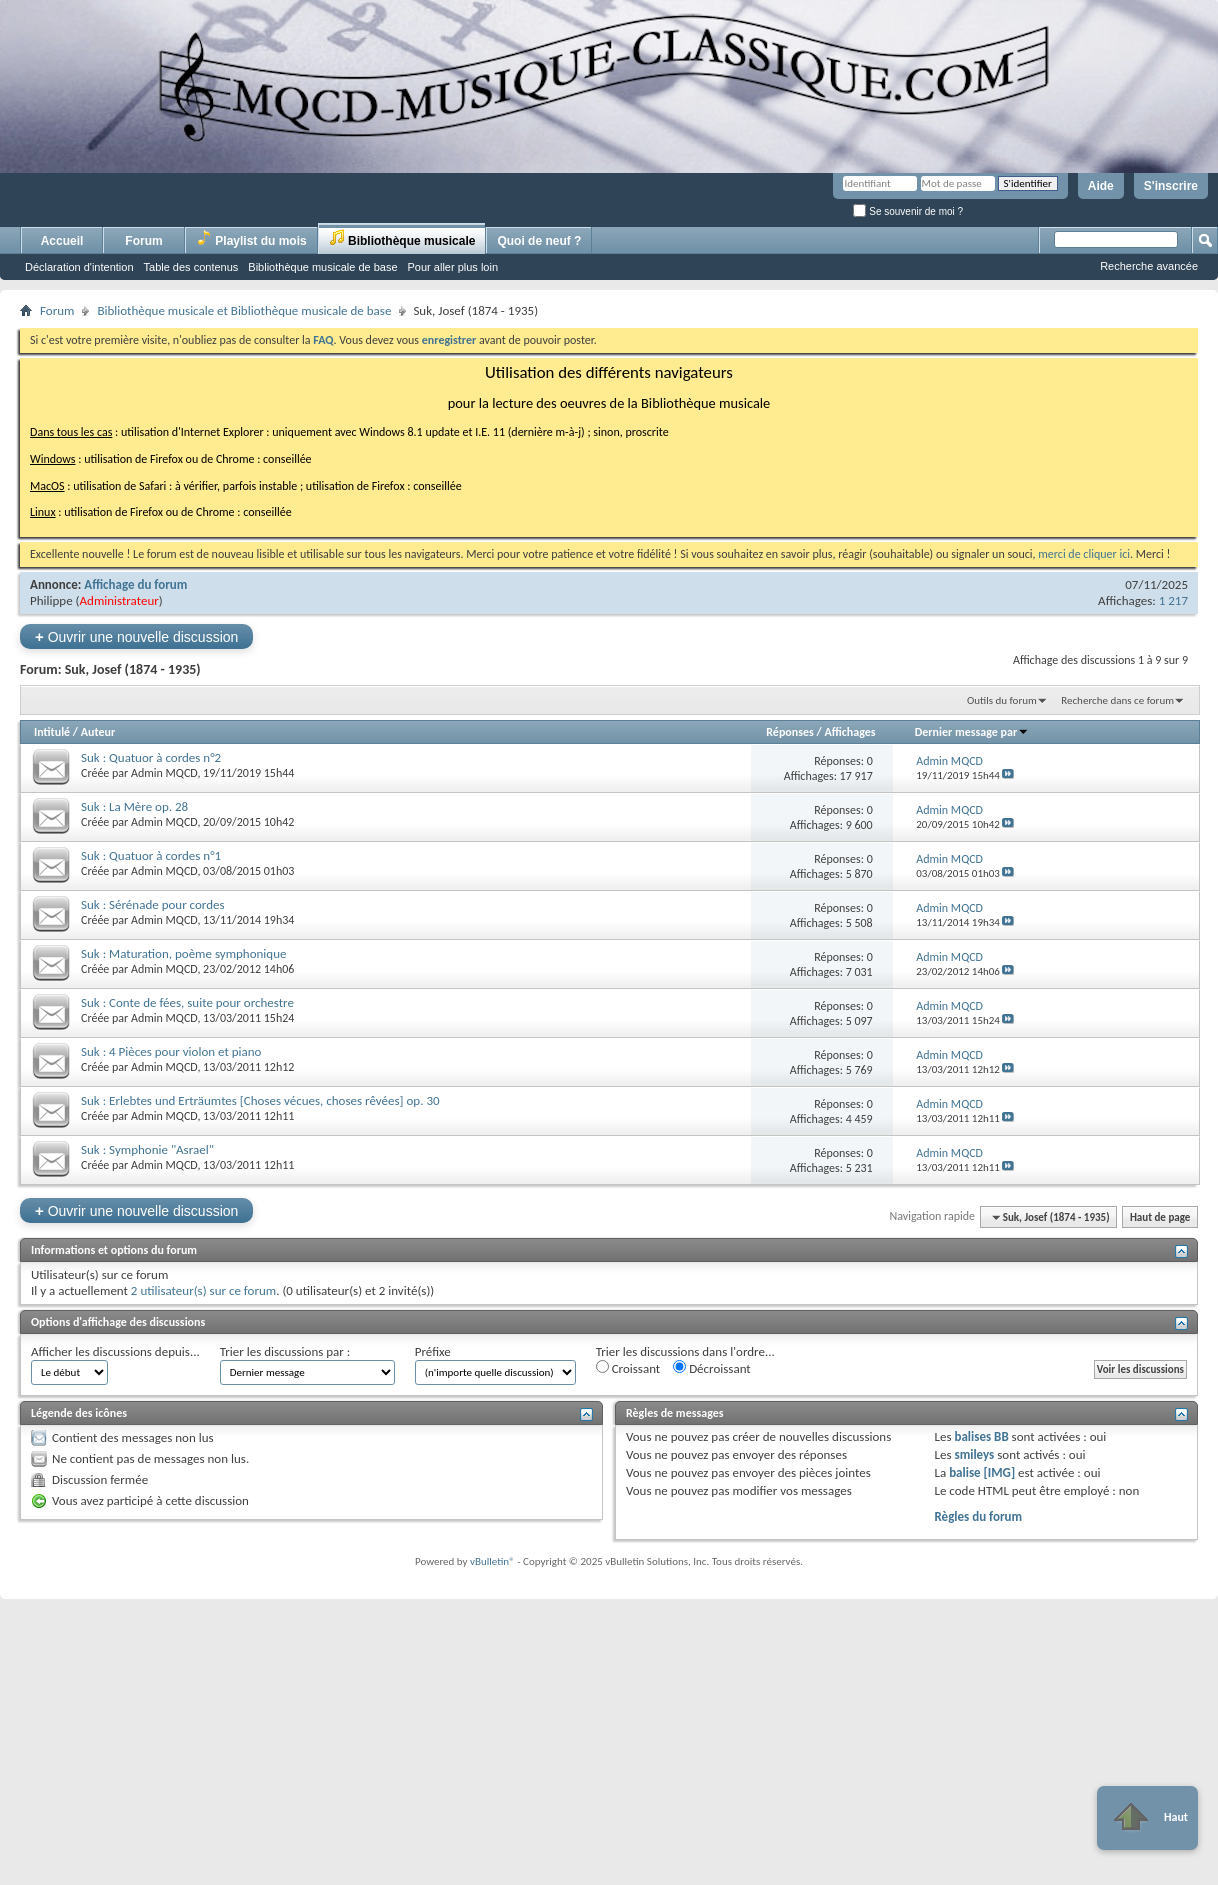 This screenshot has width=1218, height=1885. What do you see at coordinates (1171, 186) in the screenshot?
I see `S'inscrire` at bounding box center [1171, 186].